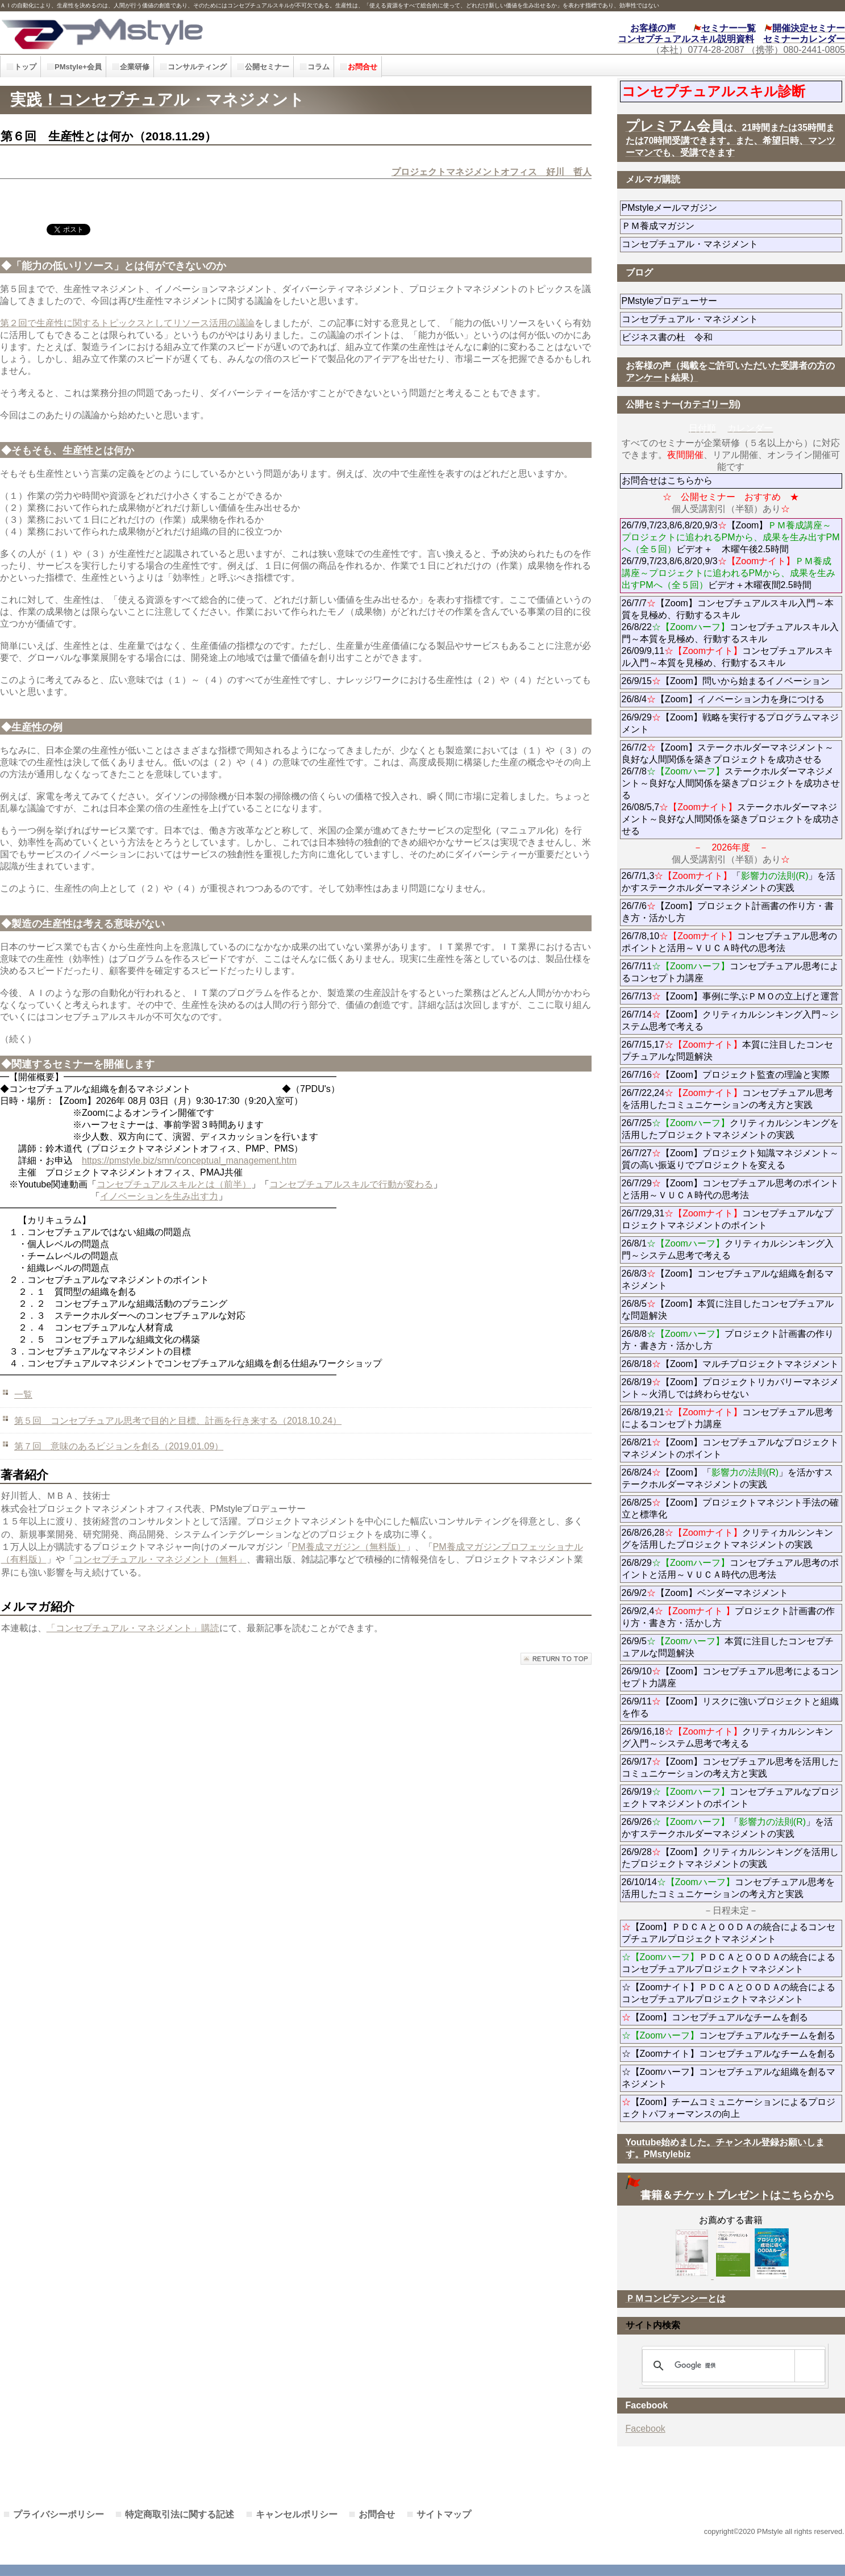 Image resolution: width=845 pixels, height=2576 pixels. I want to click on 26/7/8,10コンセプチュアル思考のポイントと活用～ＶＵＣＡ時代の思考法, so click(730, 942).